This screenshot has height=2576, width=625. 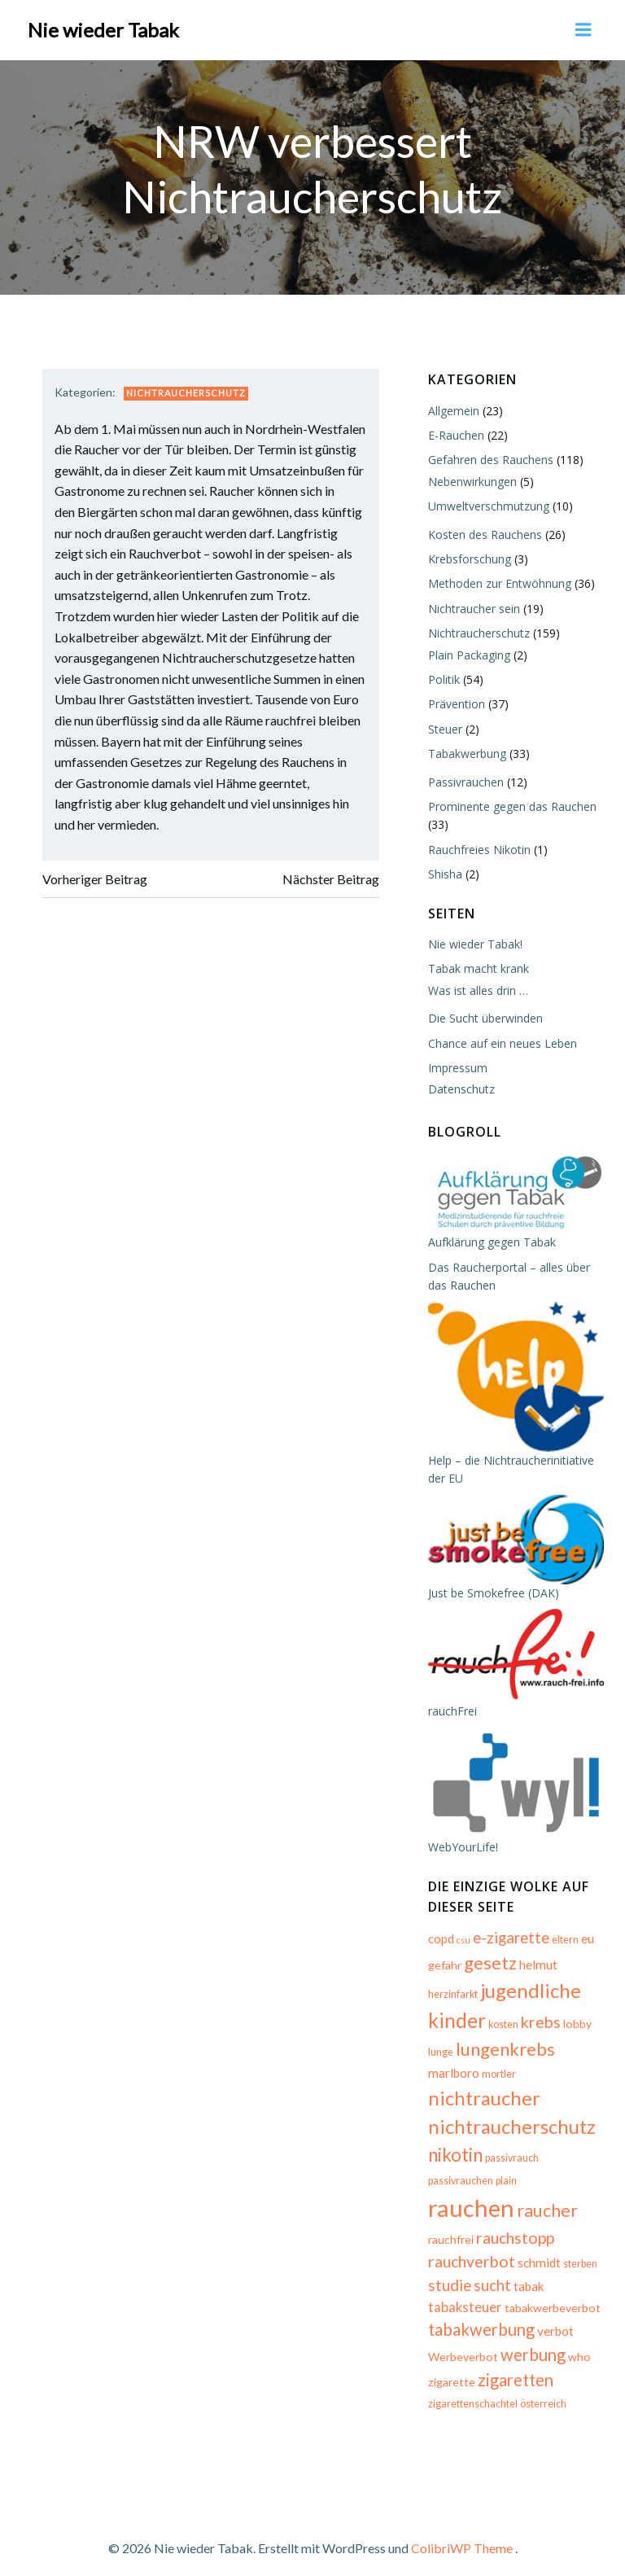 What do you see at coordinates (541, 2391) in the screenshot?
I see `österreich [österreich (5 Einträge)]` at bounding box center [541, 2391].